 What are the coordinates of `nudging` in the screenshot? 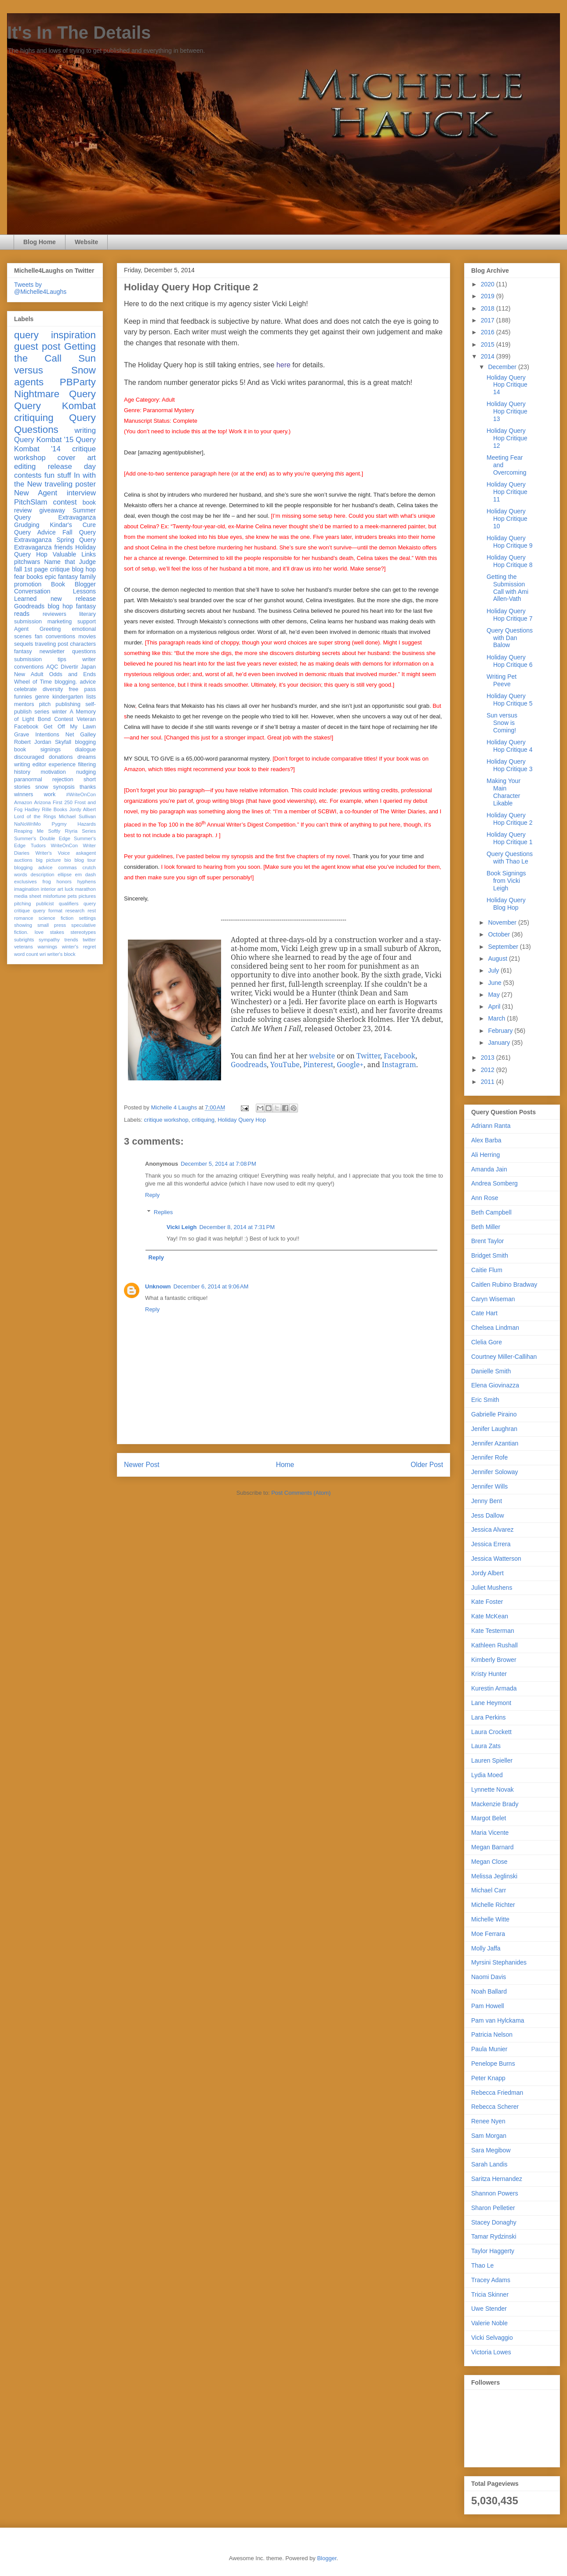 It's located at (86, 772).